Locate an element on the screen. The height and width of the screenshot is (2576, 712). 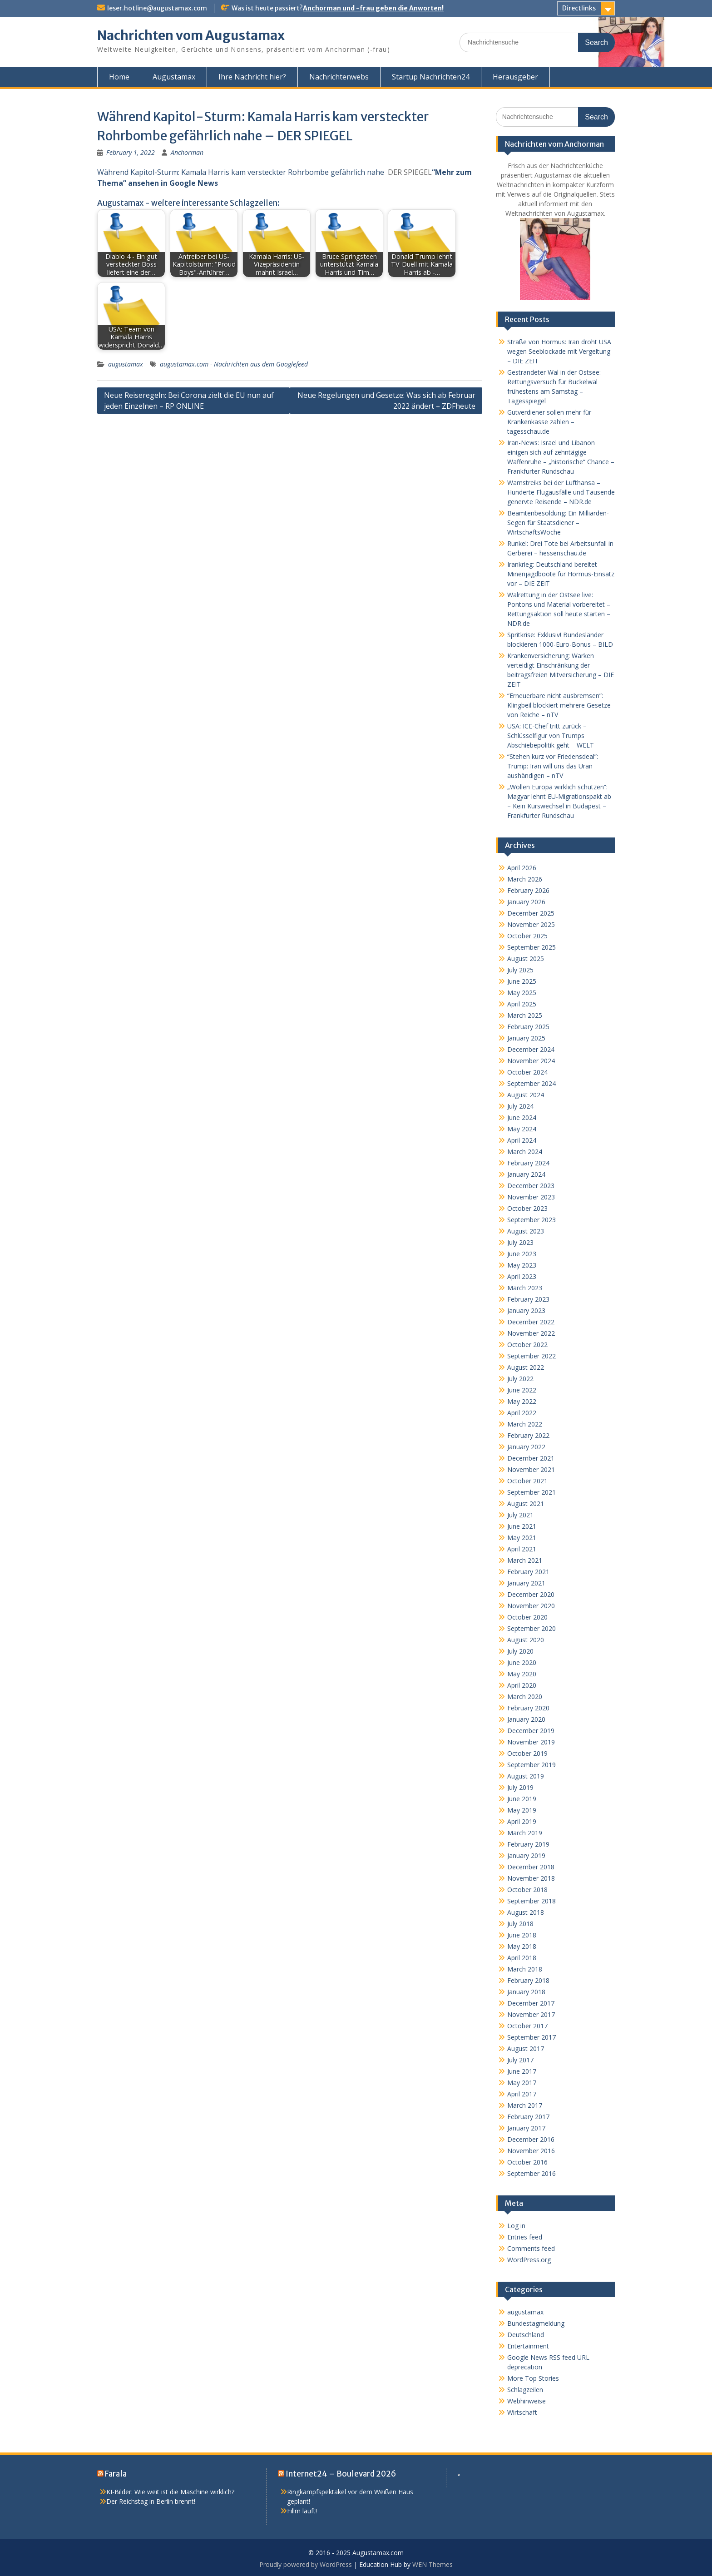
August 2023 is located at coordinates (525, 1231).